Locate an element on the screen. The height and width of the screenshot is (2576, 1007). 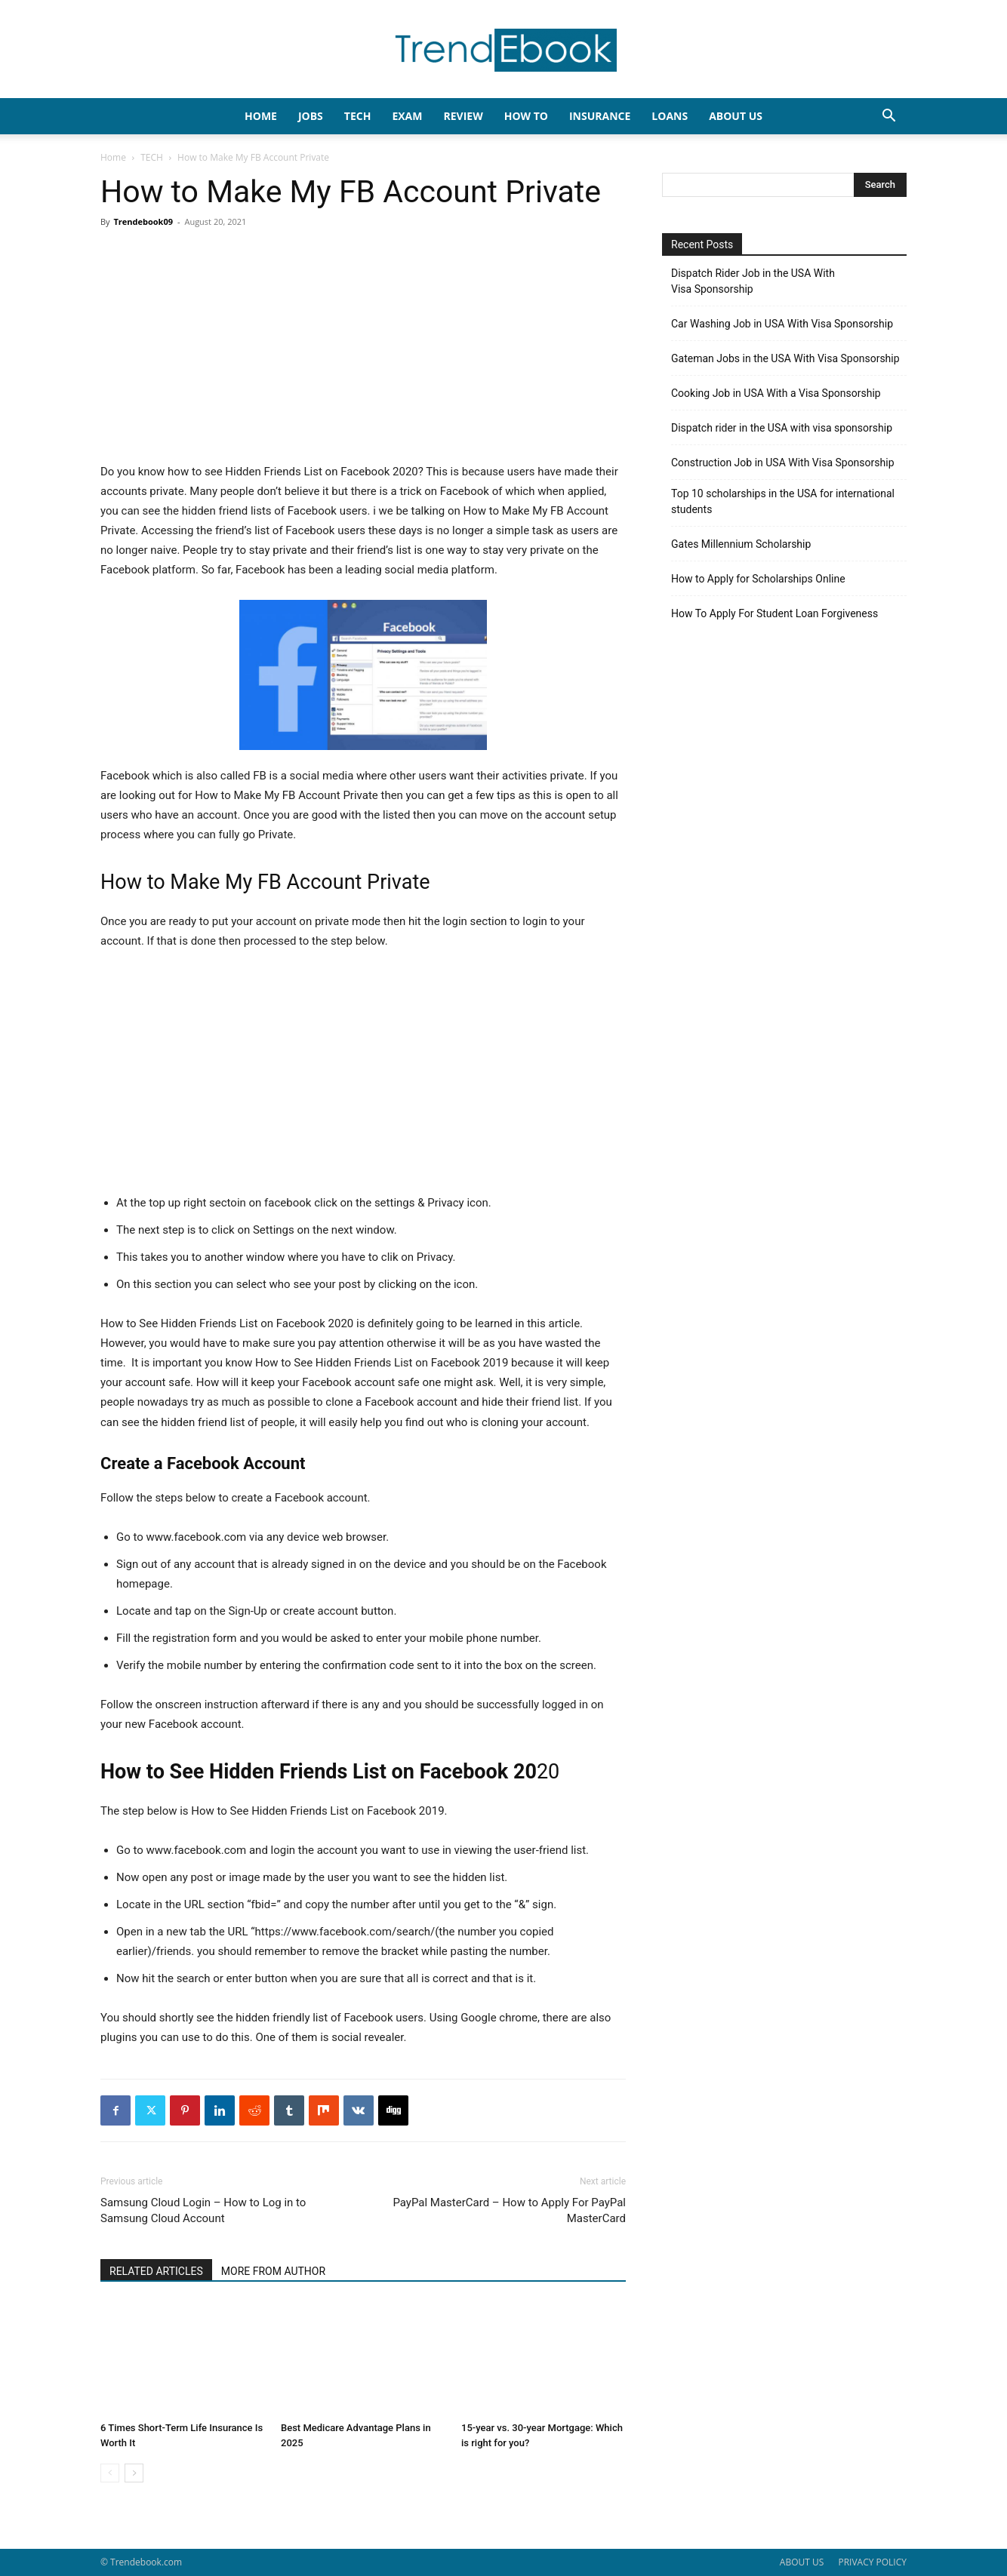
How To Apply For Student Loan Forgiveness is located at coordinates (774, 613).